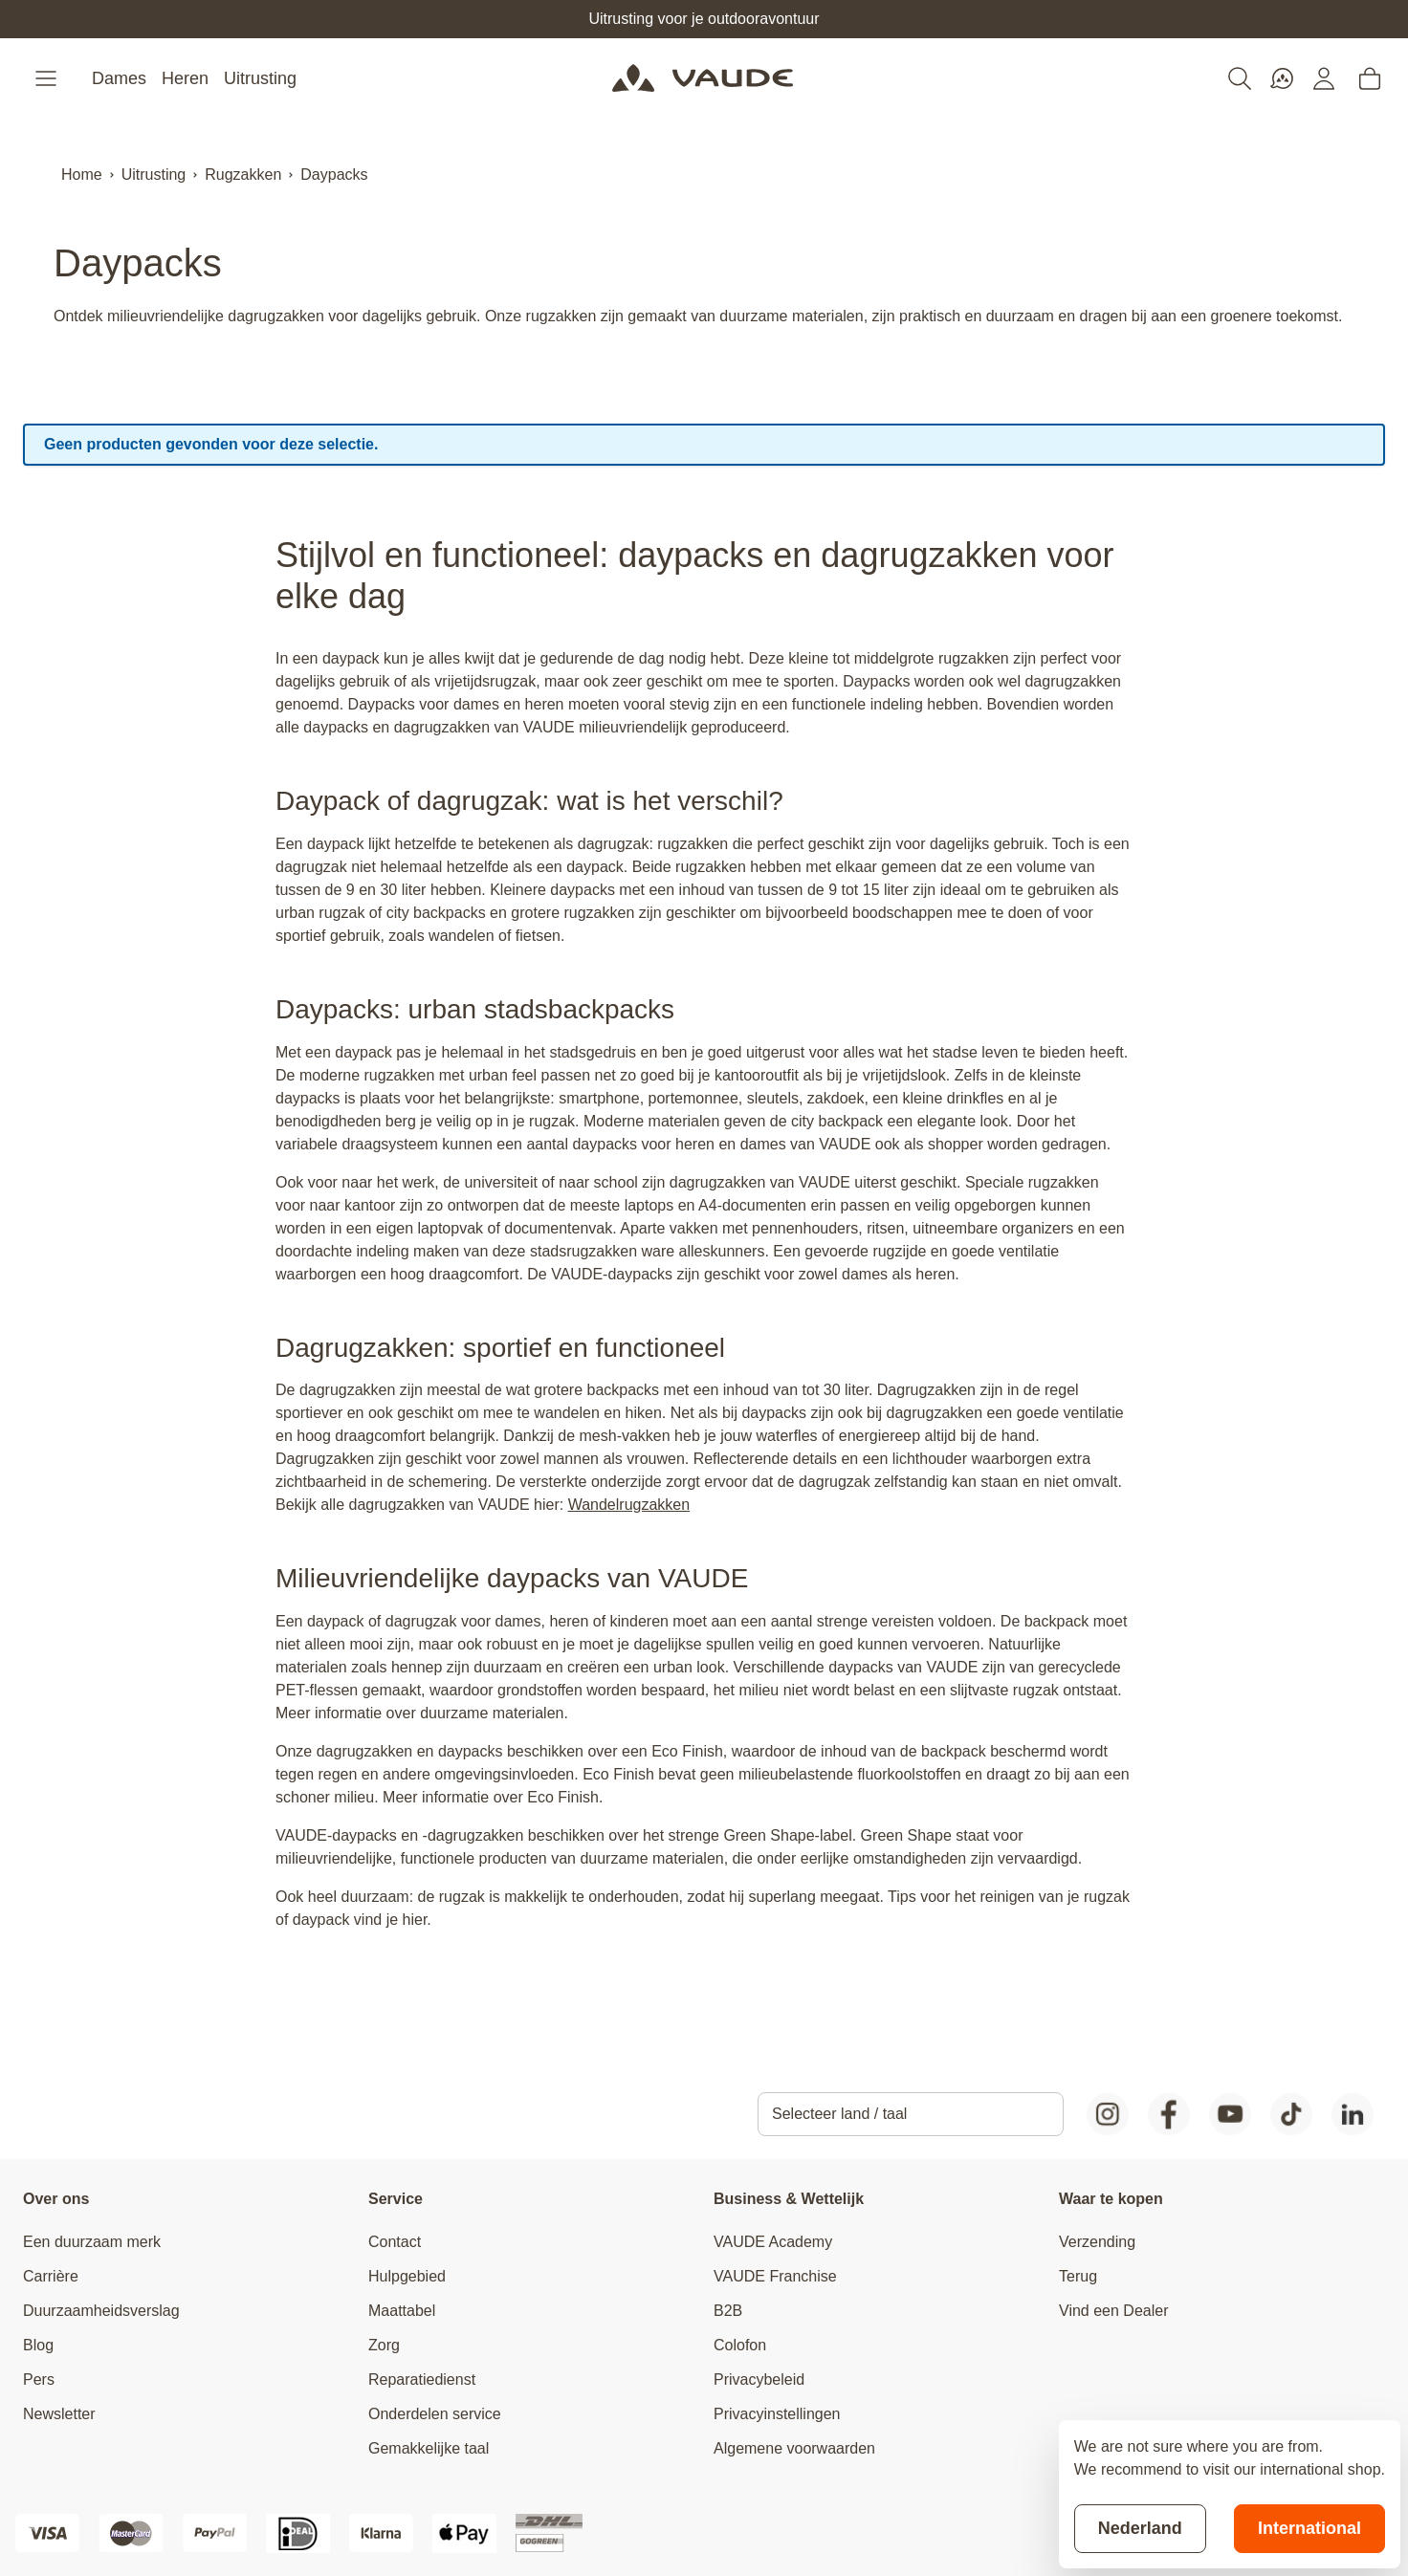 This screenshot has height=2576, width=1408. What do you see at coordinates (119, 78) in the screenshot?
I see `Dames` at bounding box center [119, 78].